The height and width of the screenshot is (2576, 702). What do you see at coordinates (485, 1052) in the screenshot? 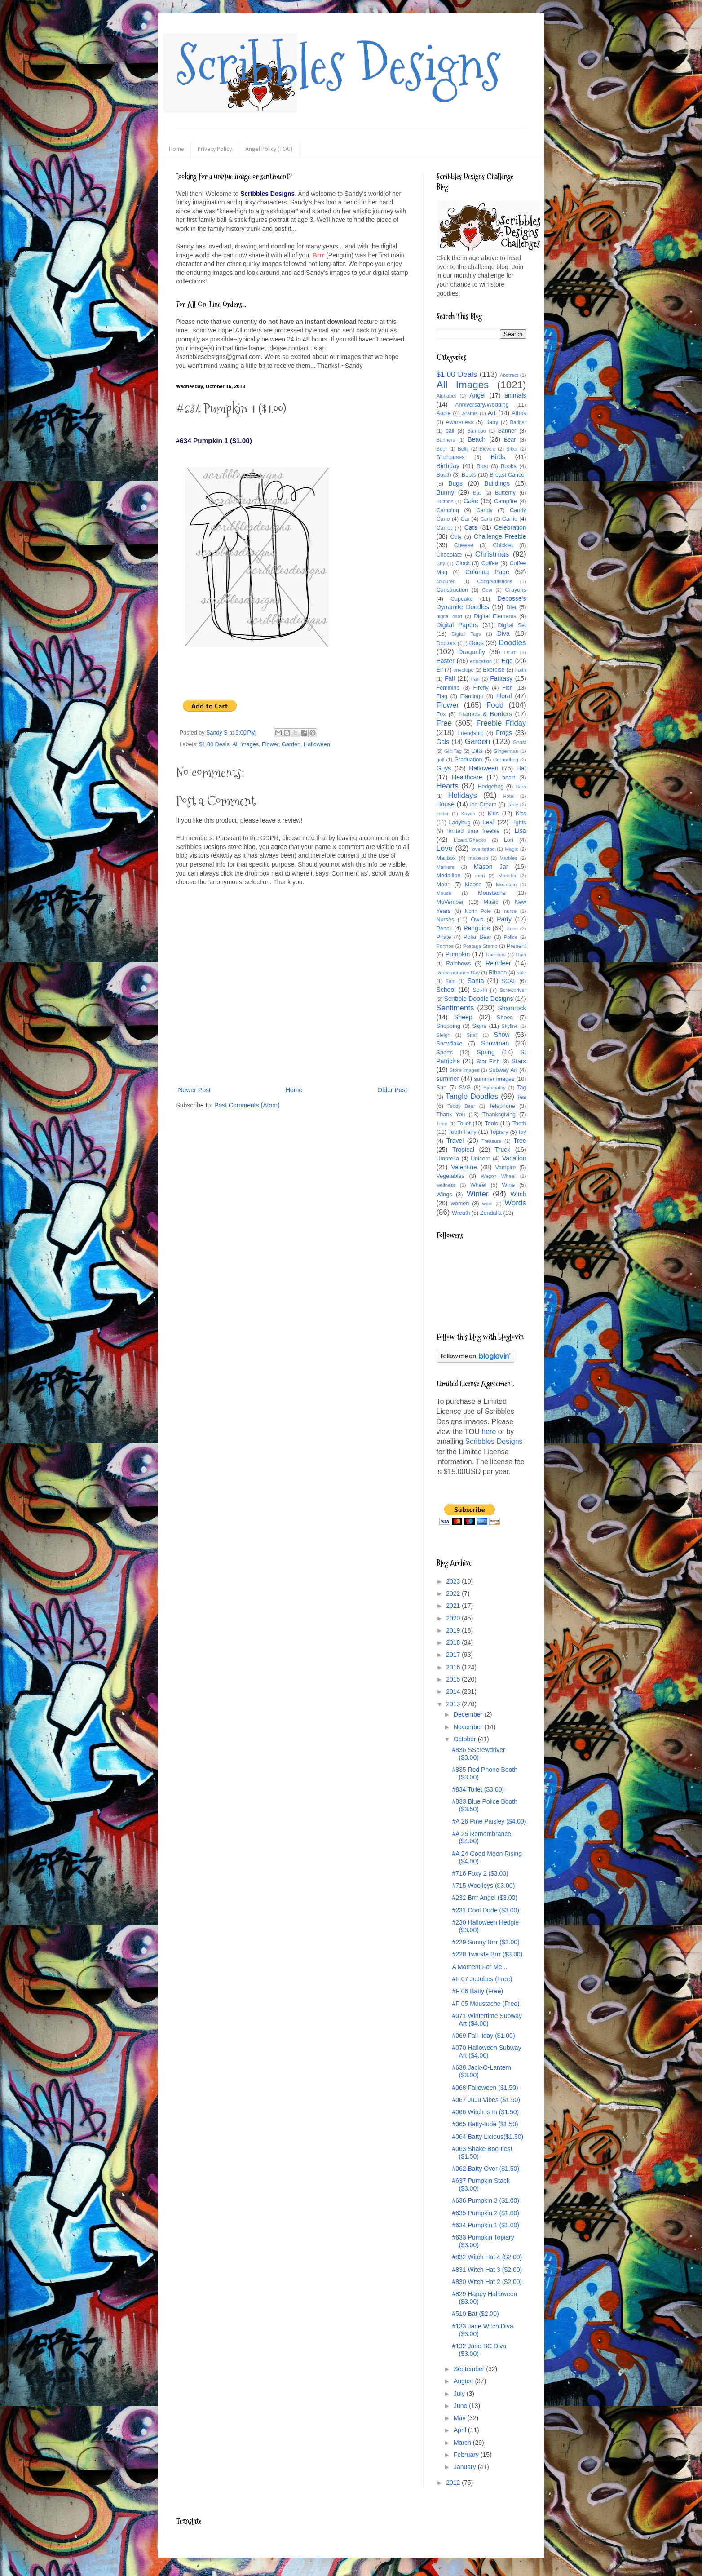
I see `Spring` at bounding box center [485, 1052].